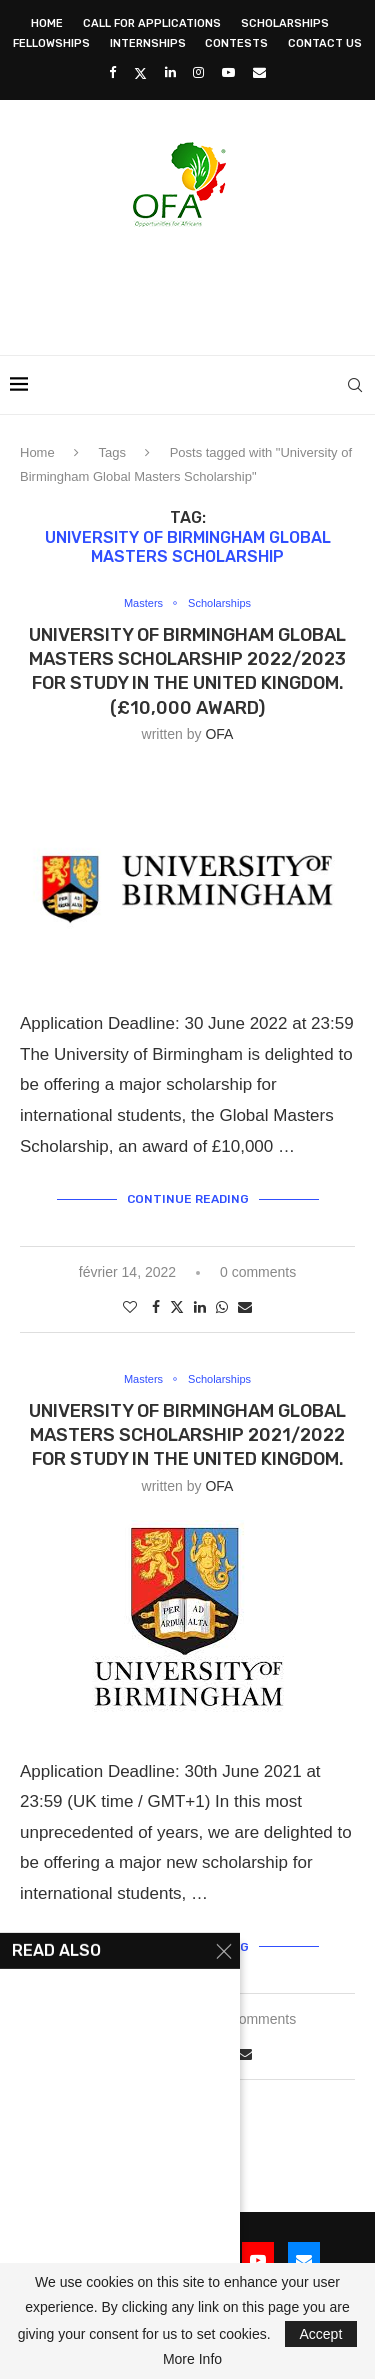 The image size is (375, 2379). What do you see at coordinates (200, 1307) in the screenshot?
I see `[Share on LinkedIn]` at bounding box center [200, 1307].